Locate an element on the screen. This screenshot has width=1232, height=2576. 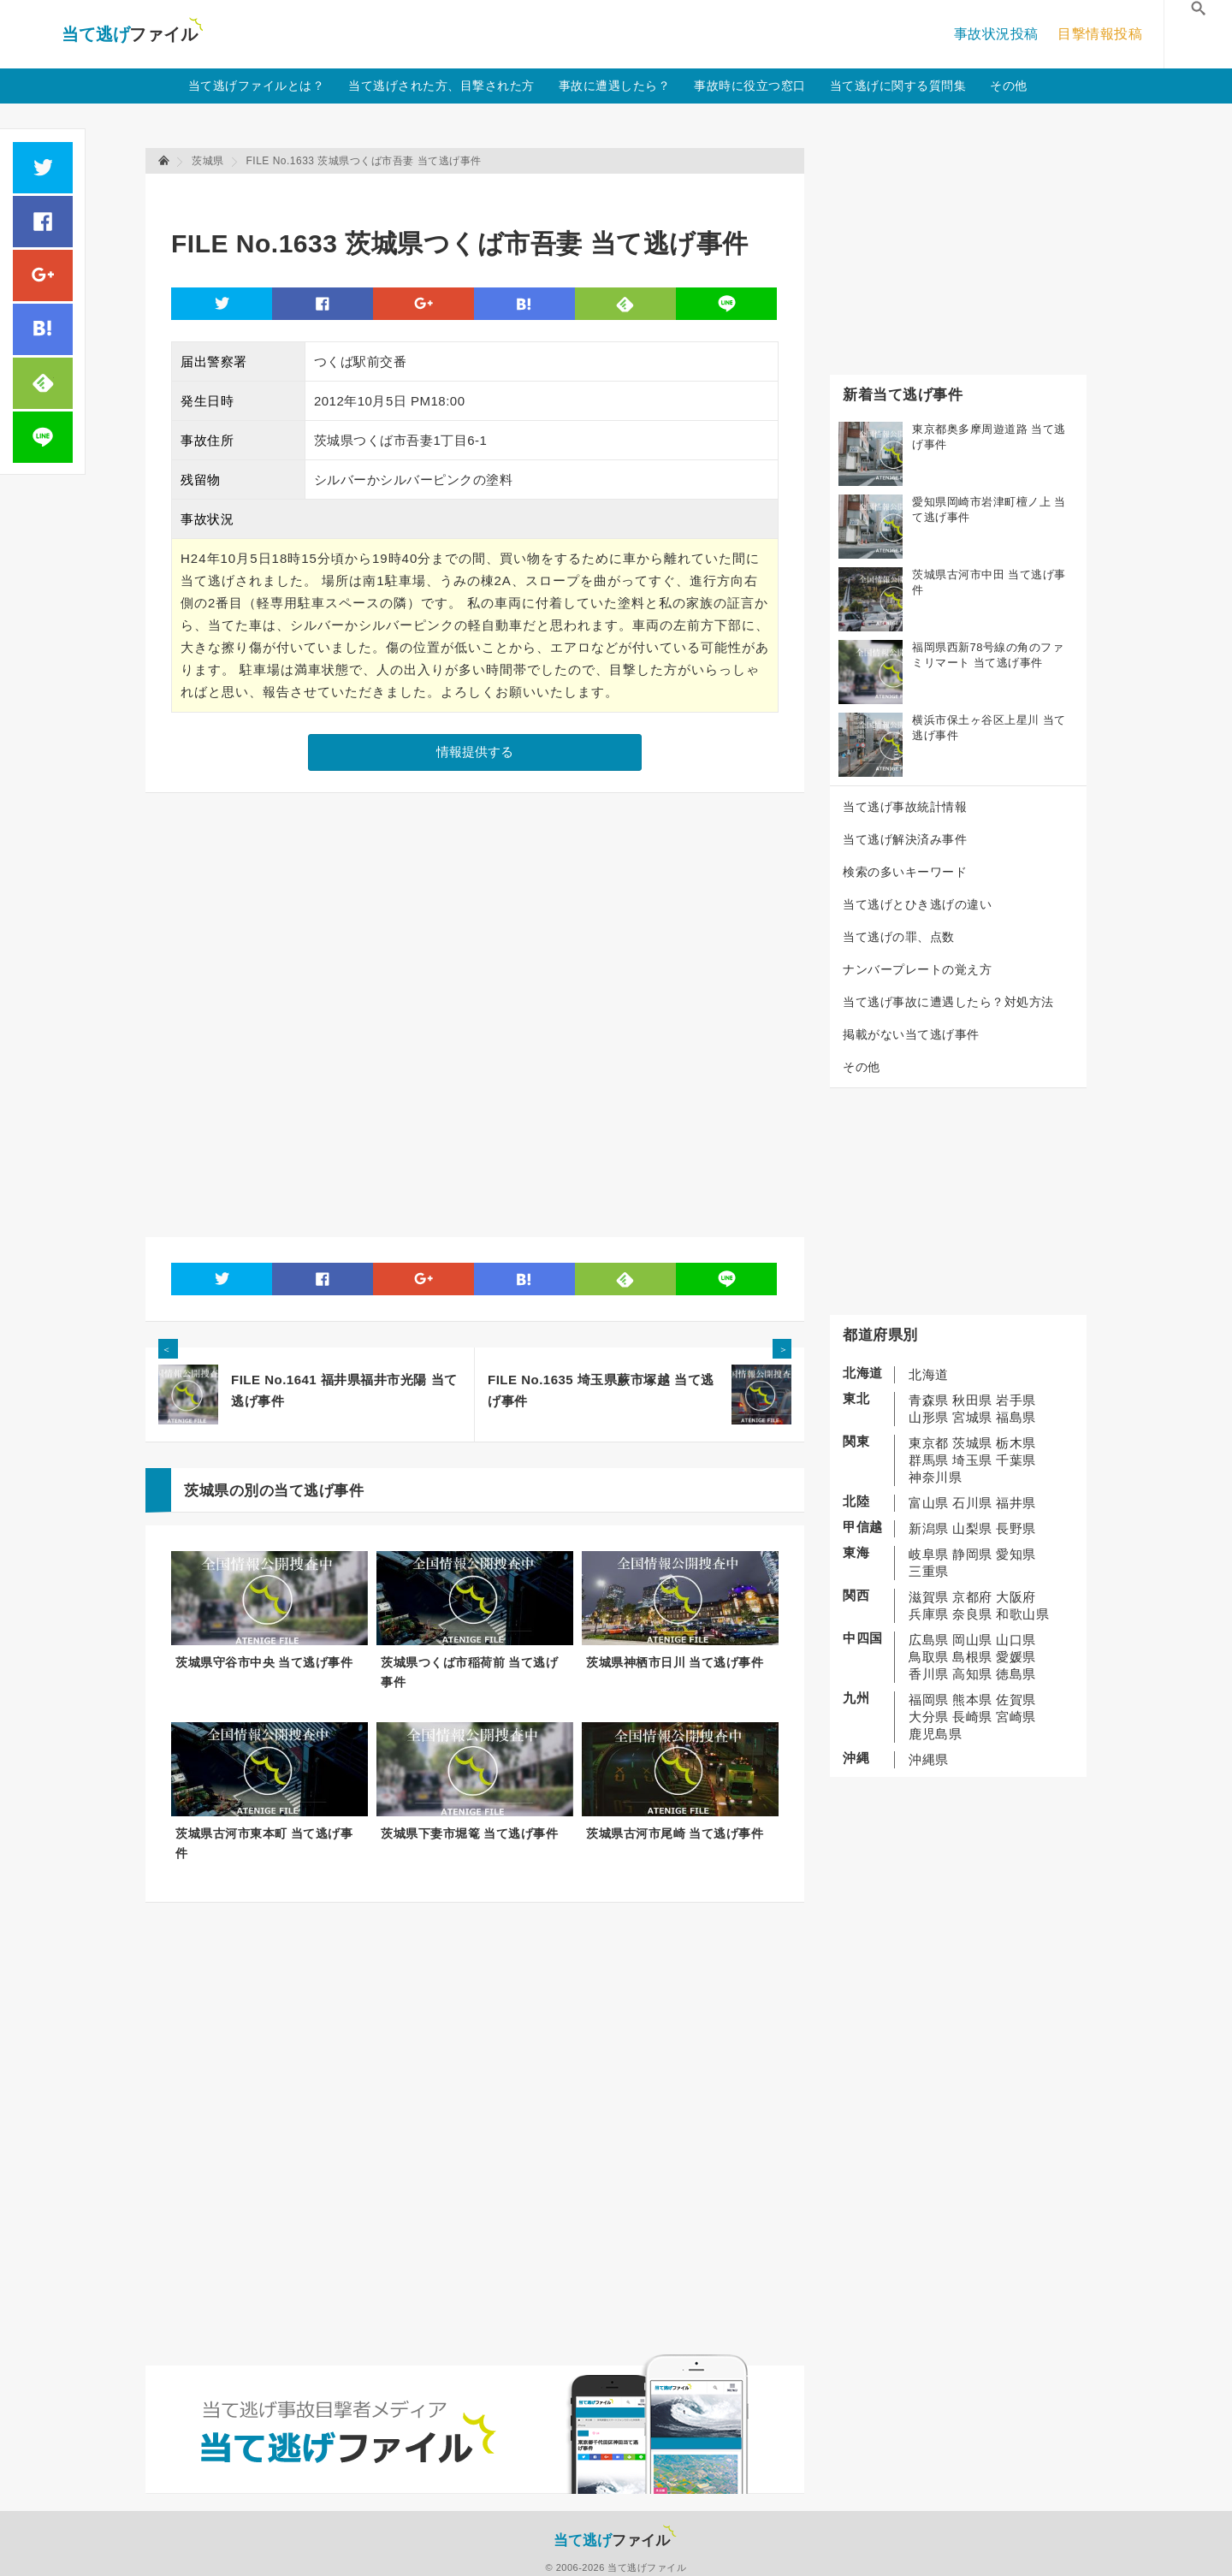
茨城県古河市東本町 当て逃げ事件 is located at coordinates (263, 1843).